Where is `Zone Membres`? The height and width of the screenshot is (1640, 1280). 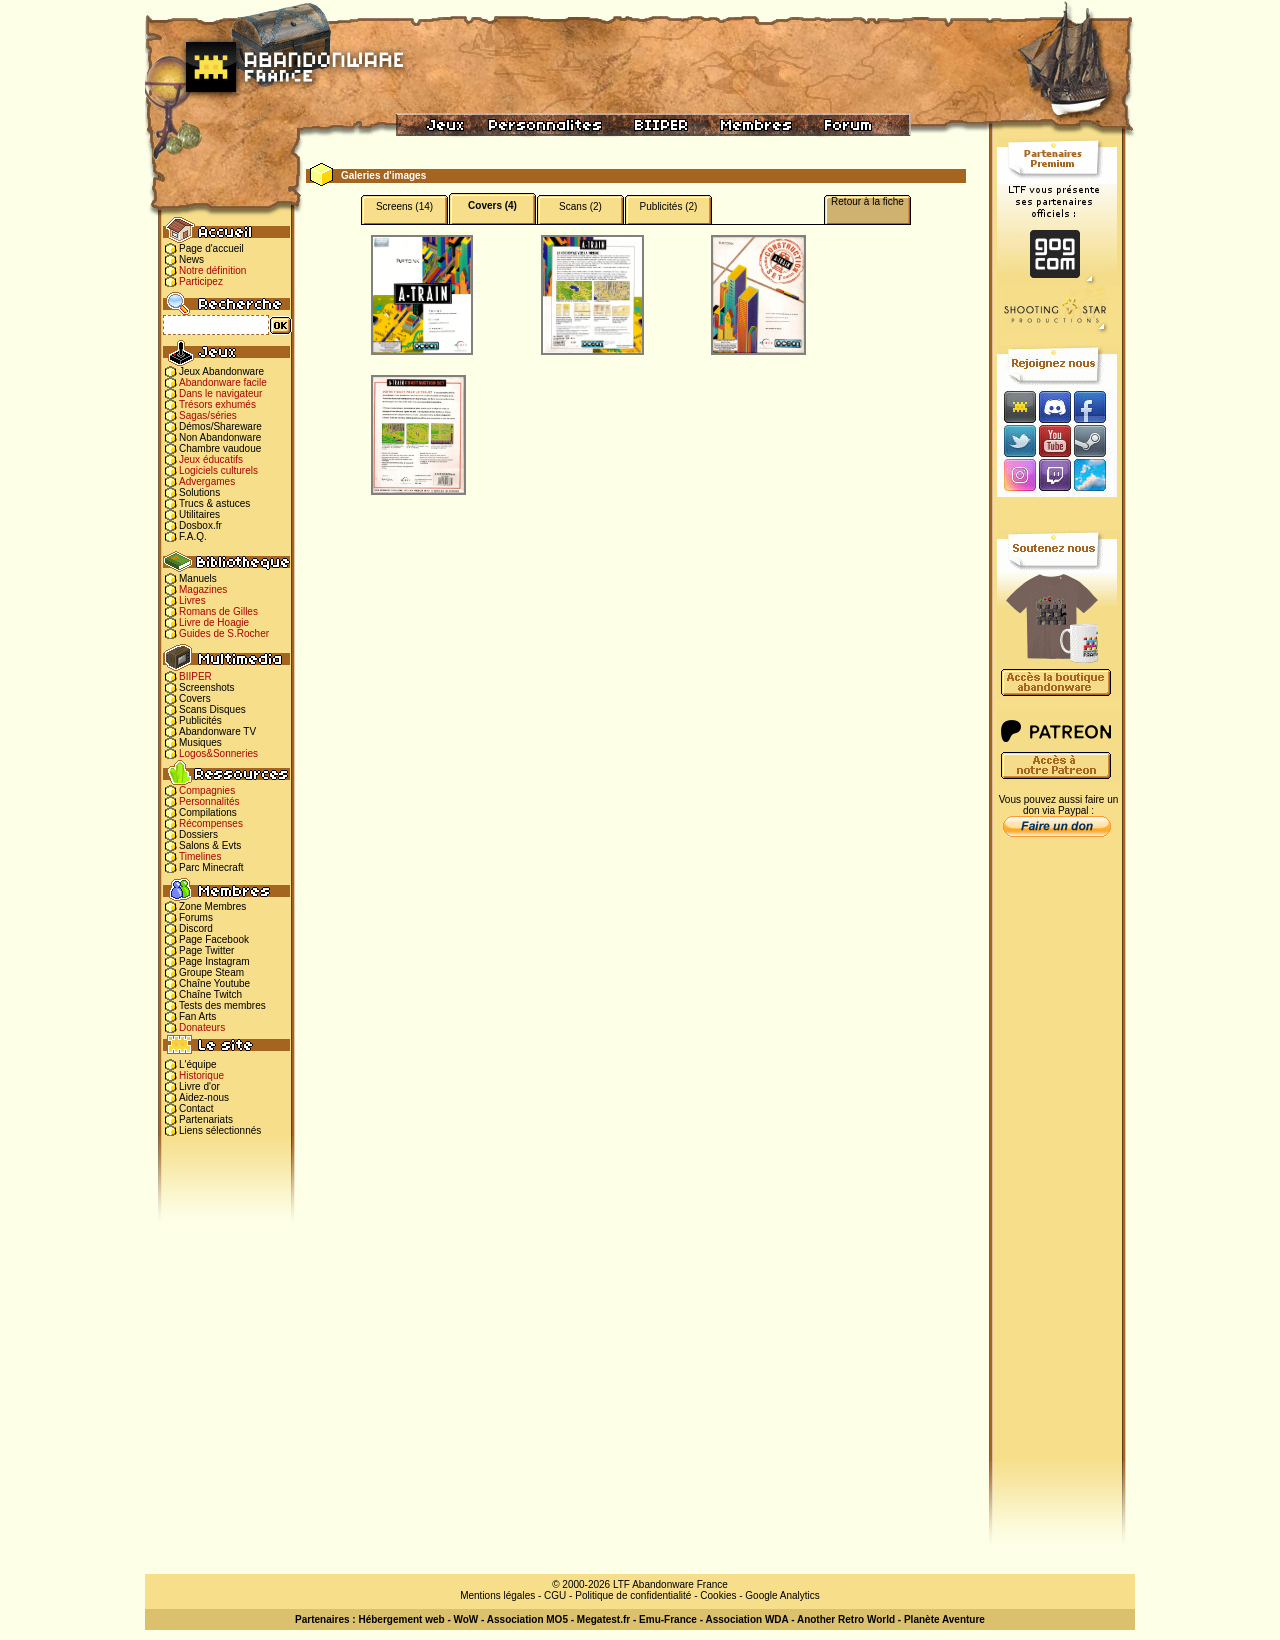
Zone Membres is located at coordinates (212, 906).